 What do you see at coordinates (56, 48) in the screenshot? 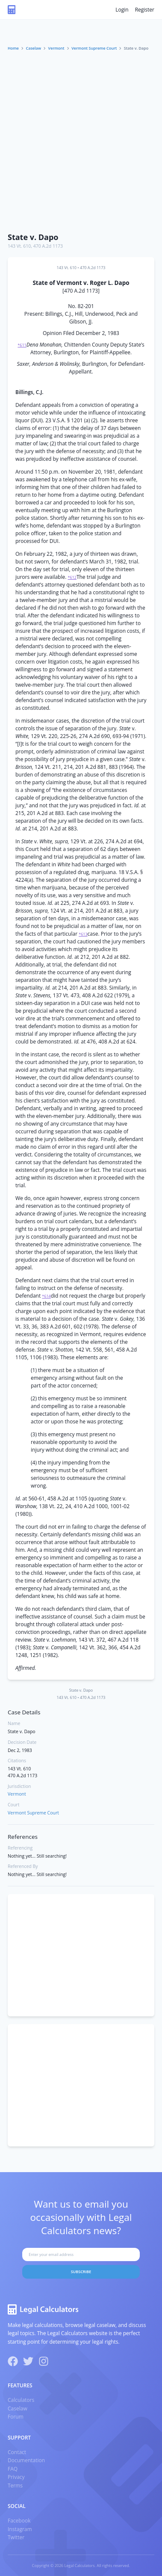
I see `Vermont` at bounding box center [56, 48].